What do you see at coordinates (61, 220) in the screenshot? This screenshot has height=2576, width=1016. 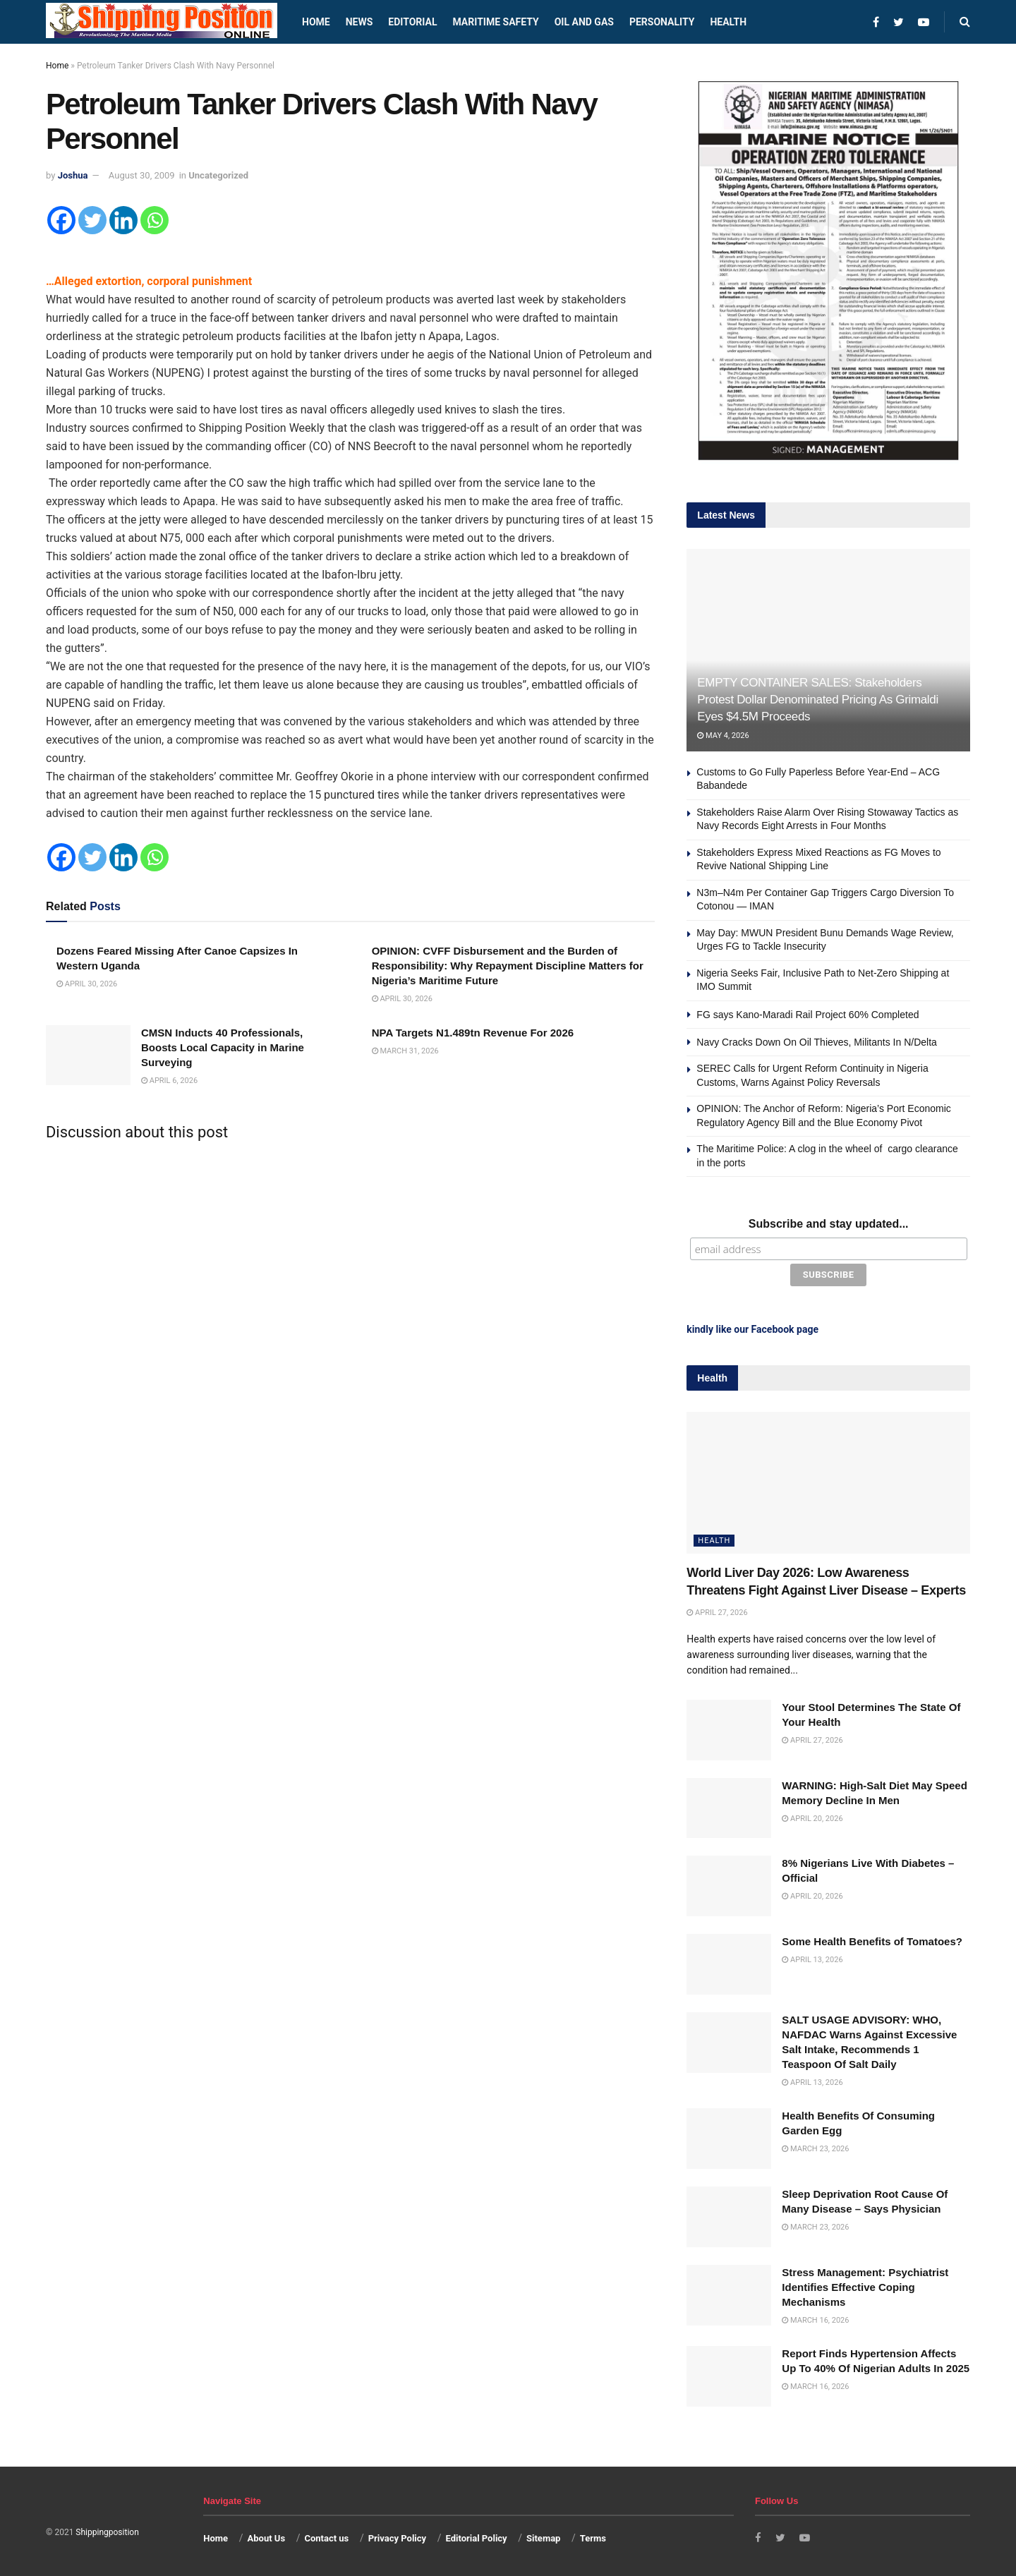 I see `[Facebook]` at bounding box center [61, 220].